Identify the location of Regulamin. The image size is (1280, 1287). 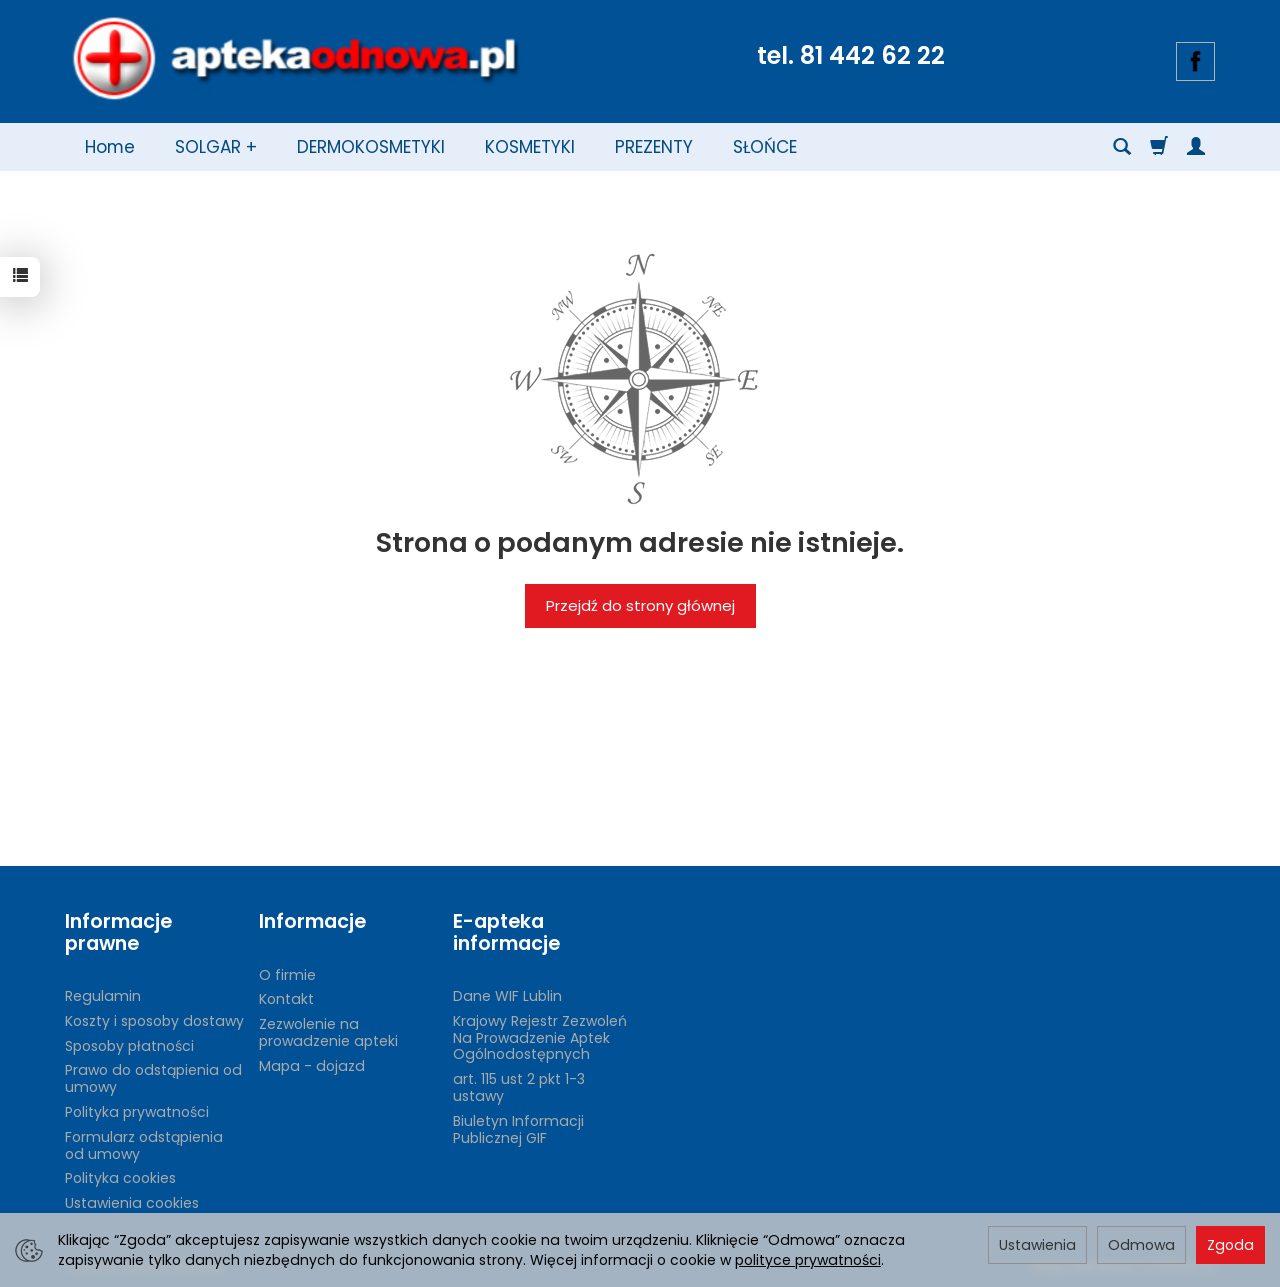
(103, 996).